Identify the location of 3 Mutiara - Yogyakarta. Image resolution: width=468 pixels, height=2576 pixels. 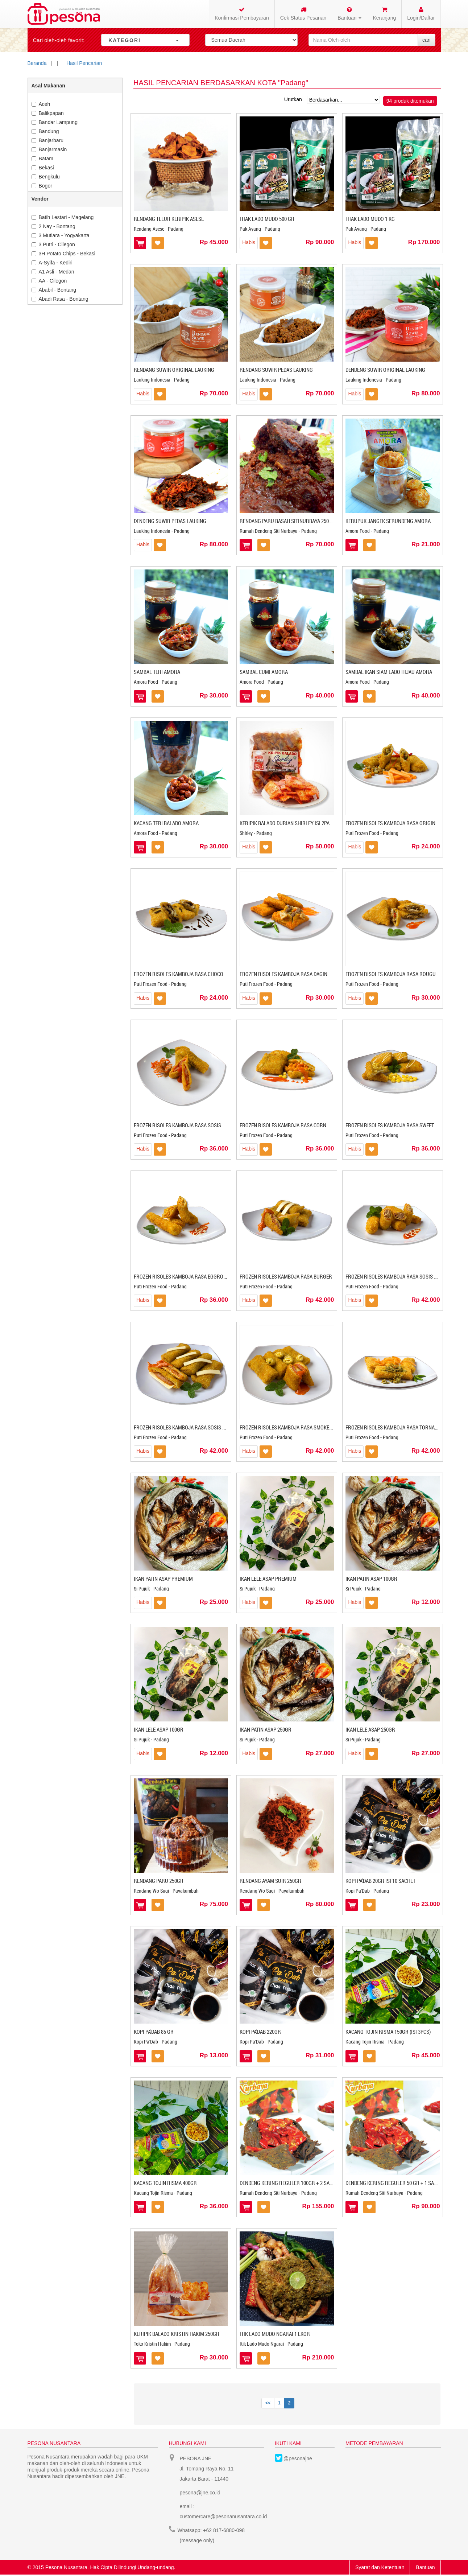
(61, 235).